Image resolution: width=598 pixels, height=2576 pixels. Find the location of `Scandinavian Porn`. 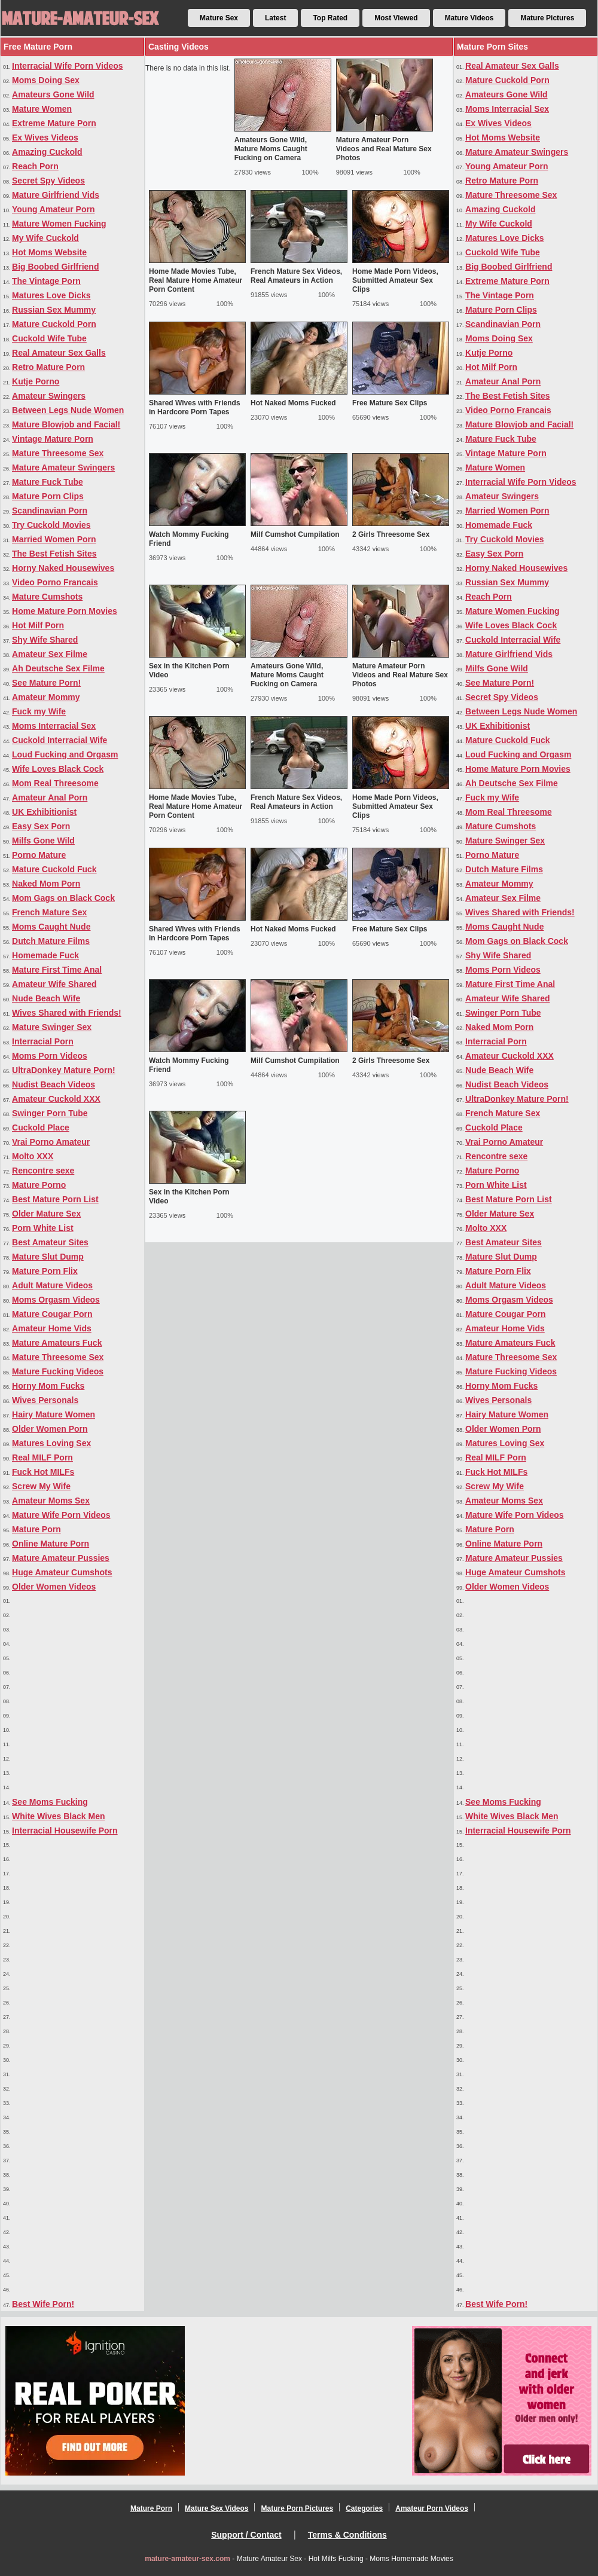

Scandinavian Porn is located at coordinates (49, 510).